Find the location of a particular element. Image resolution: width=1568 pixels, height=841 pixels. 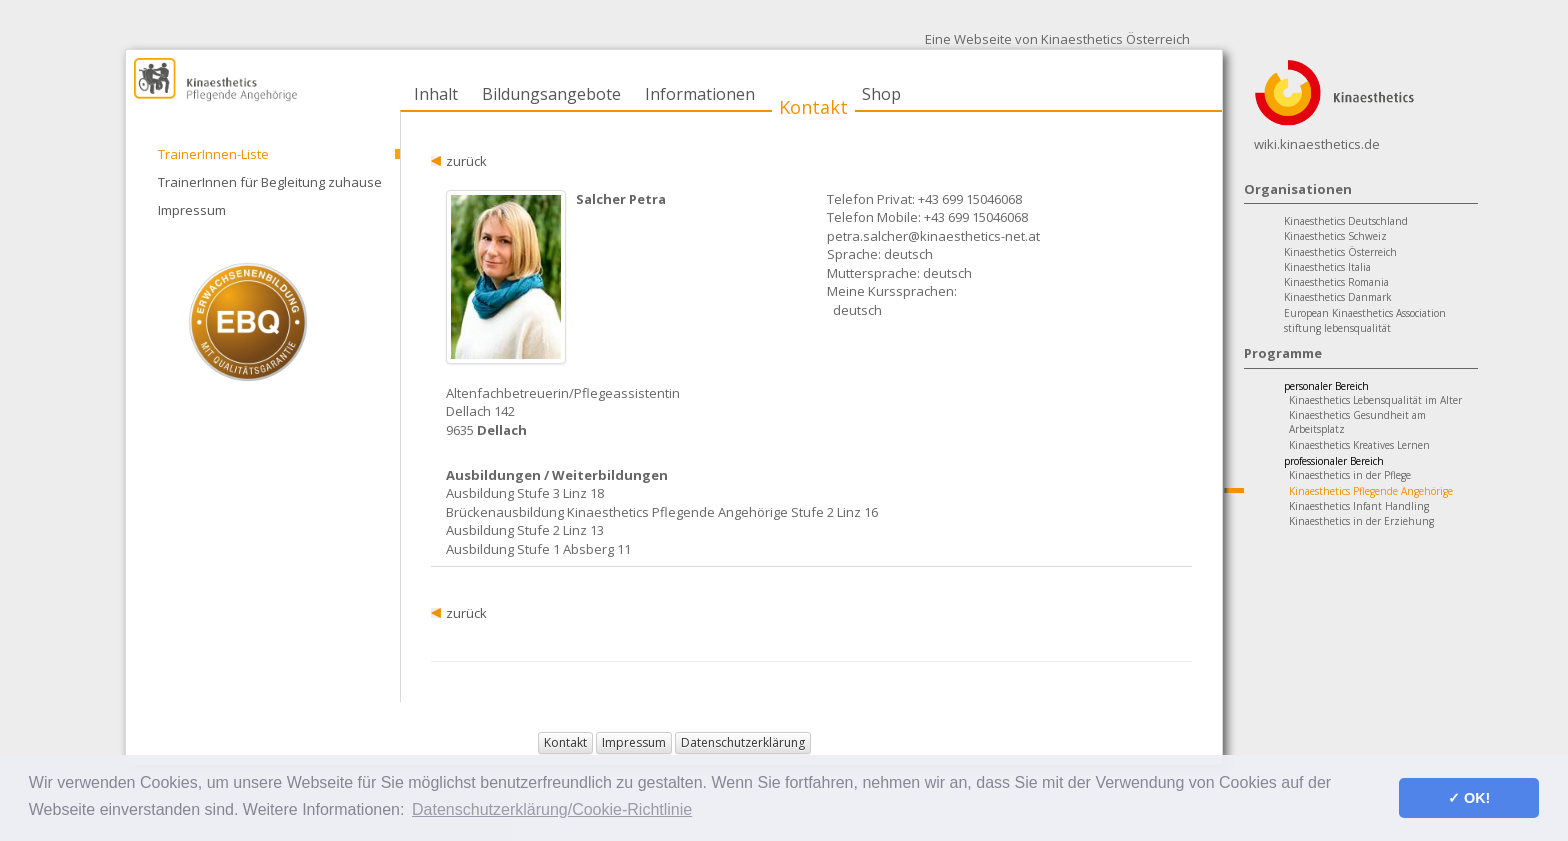

Kinaesthetics Österreich is located at coordinates (1340, 252).